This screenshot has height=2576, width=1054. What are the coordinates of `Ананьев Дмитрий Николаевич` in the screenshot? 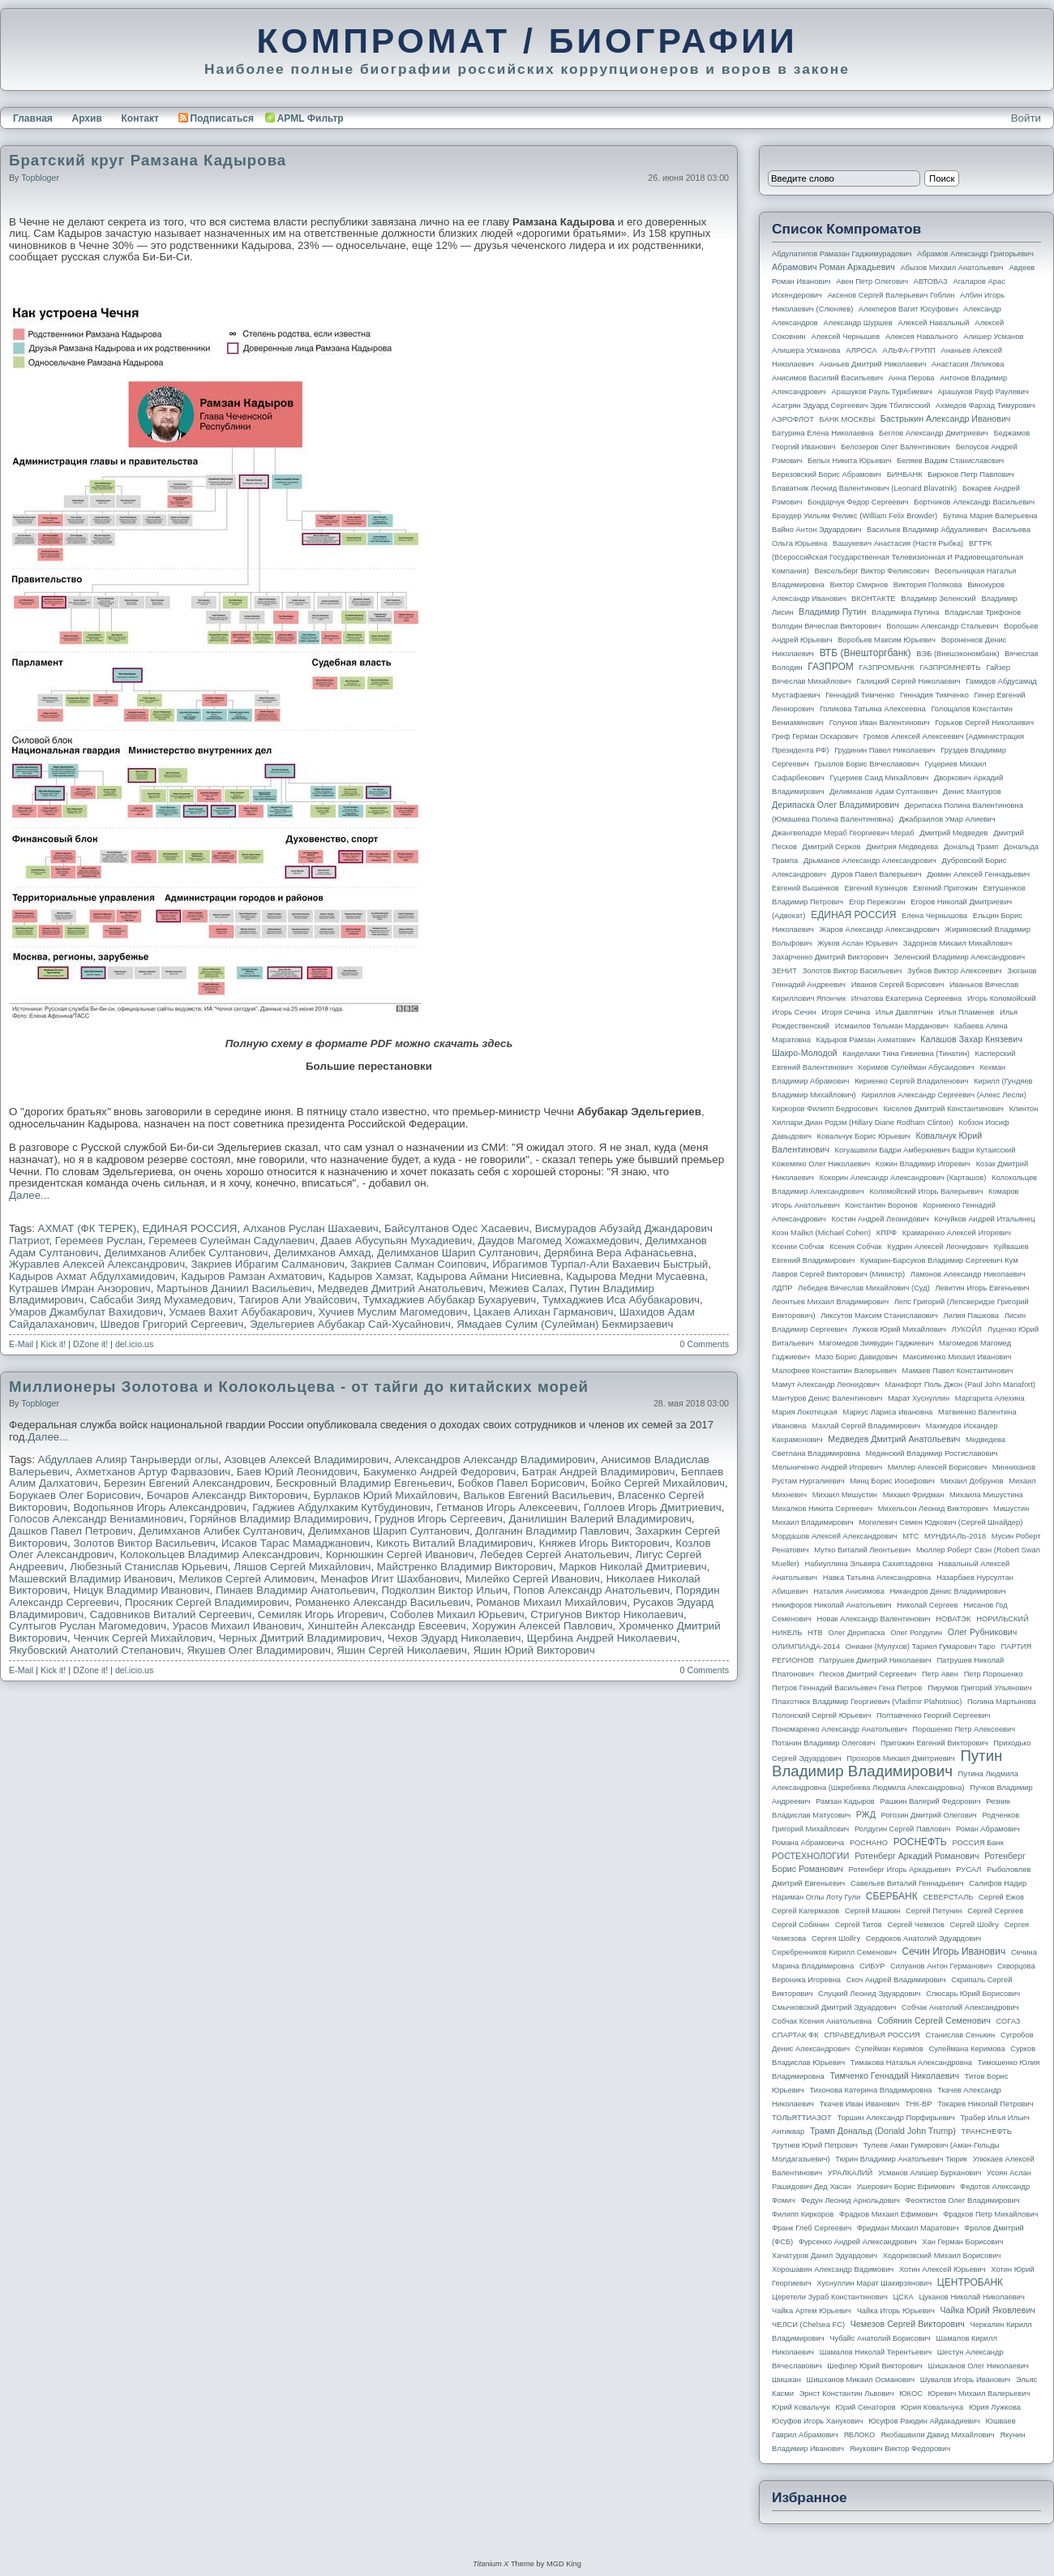 It's located at (873, 364).